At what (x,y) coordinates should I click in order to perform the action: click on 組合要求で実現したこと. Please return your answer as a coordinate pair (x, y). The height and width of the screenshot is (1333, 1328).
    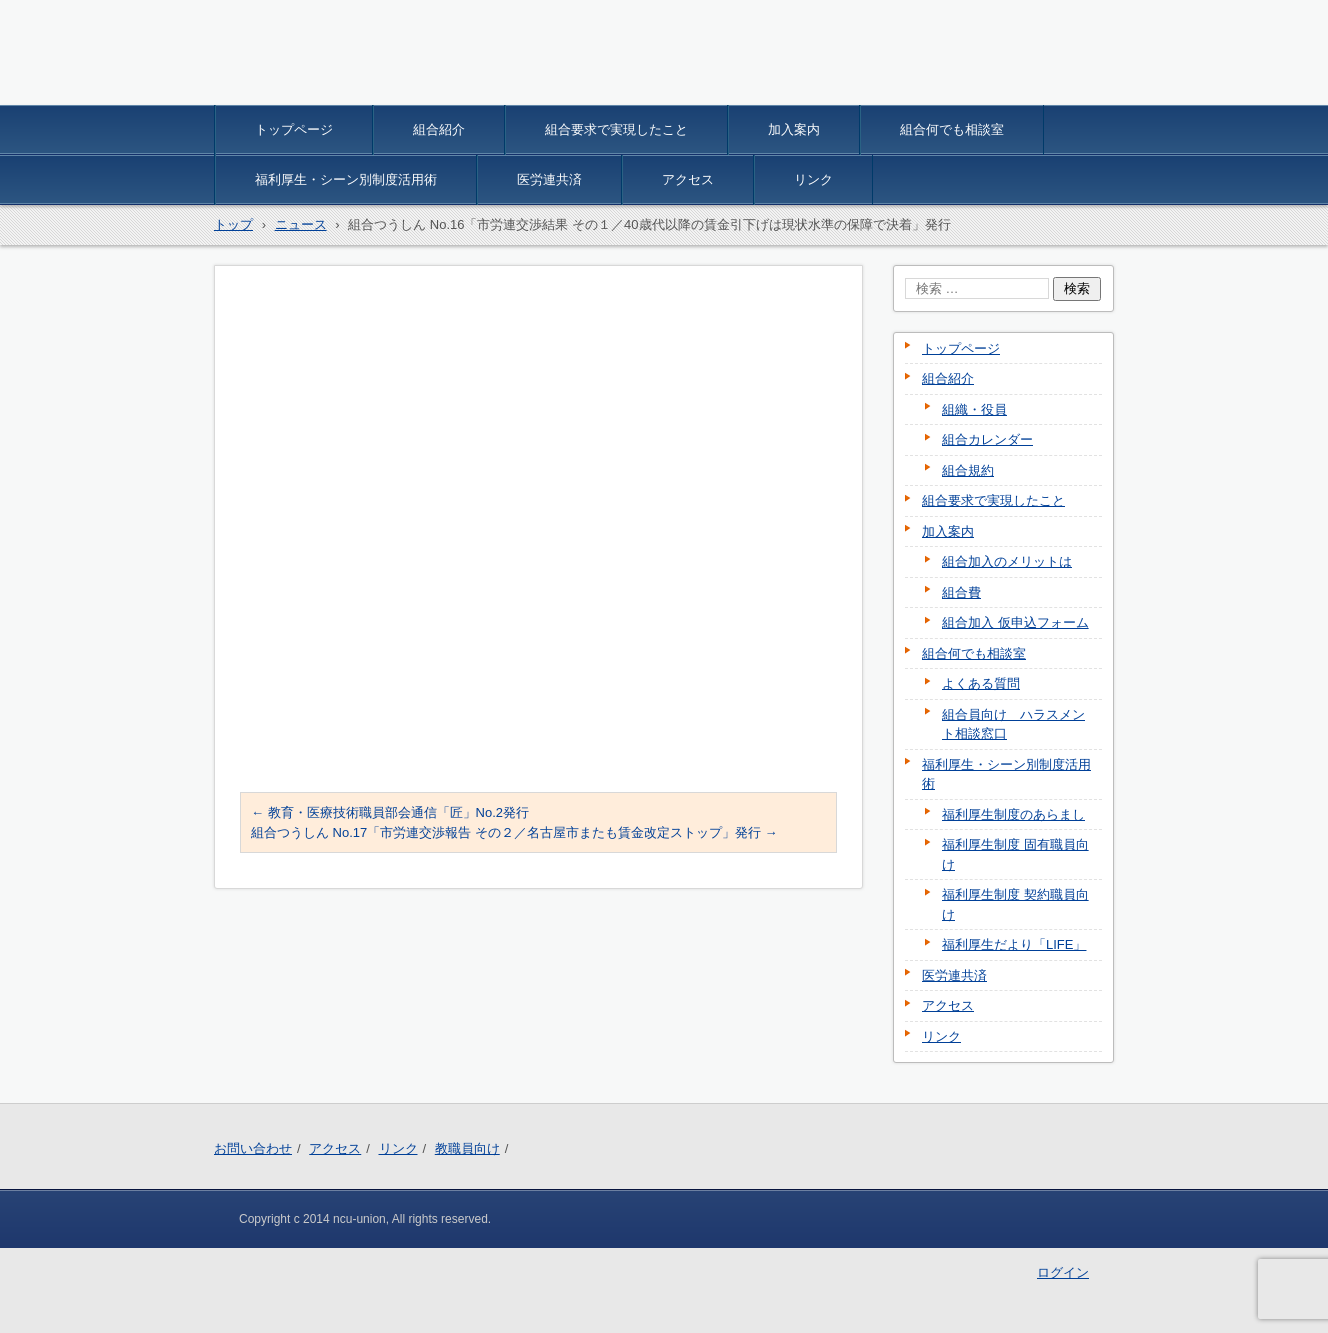
    Looking at the image, I should click on (616, 129).